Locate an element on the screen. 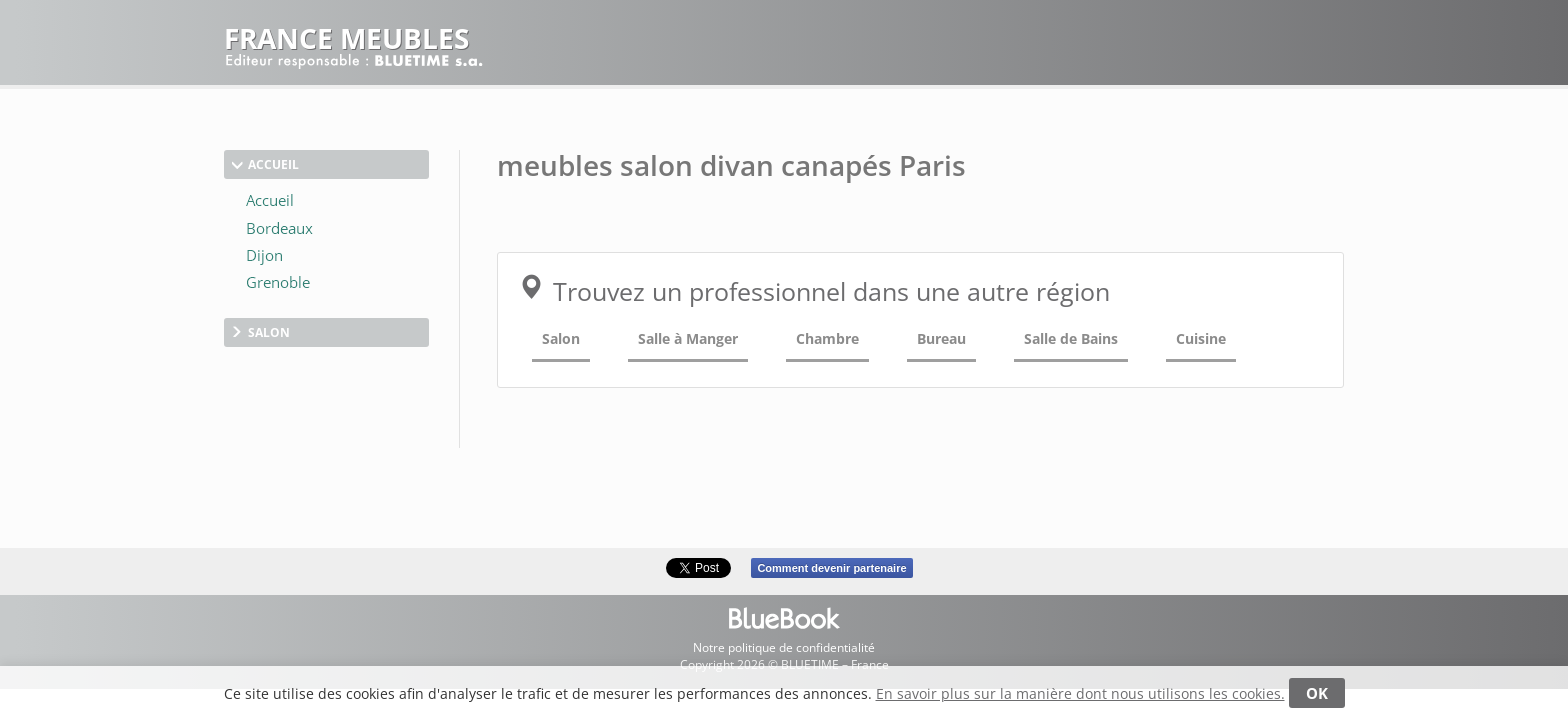 This screenshot has height=720, width=1568. En savoir plus sur la manière dont nous utilisons les cookies. is located at coordinates (1080, 693).